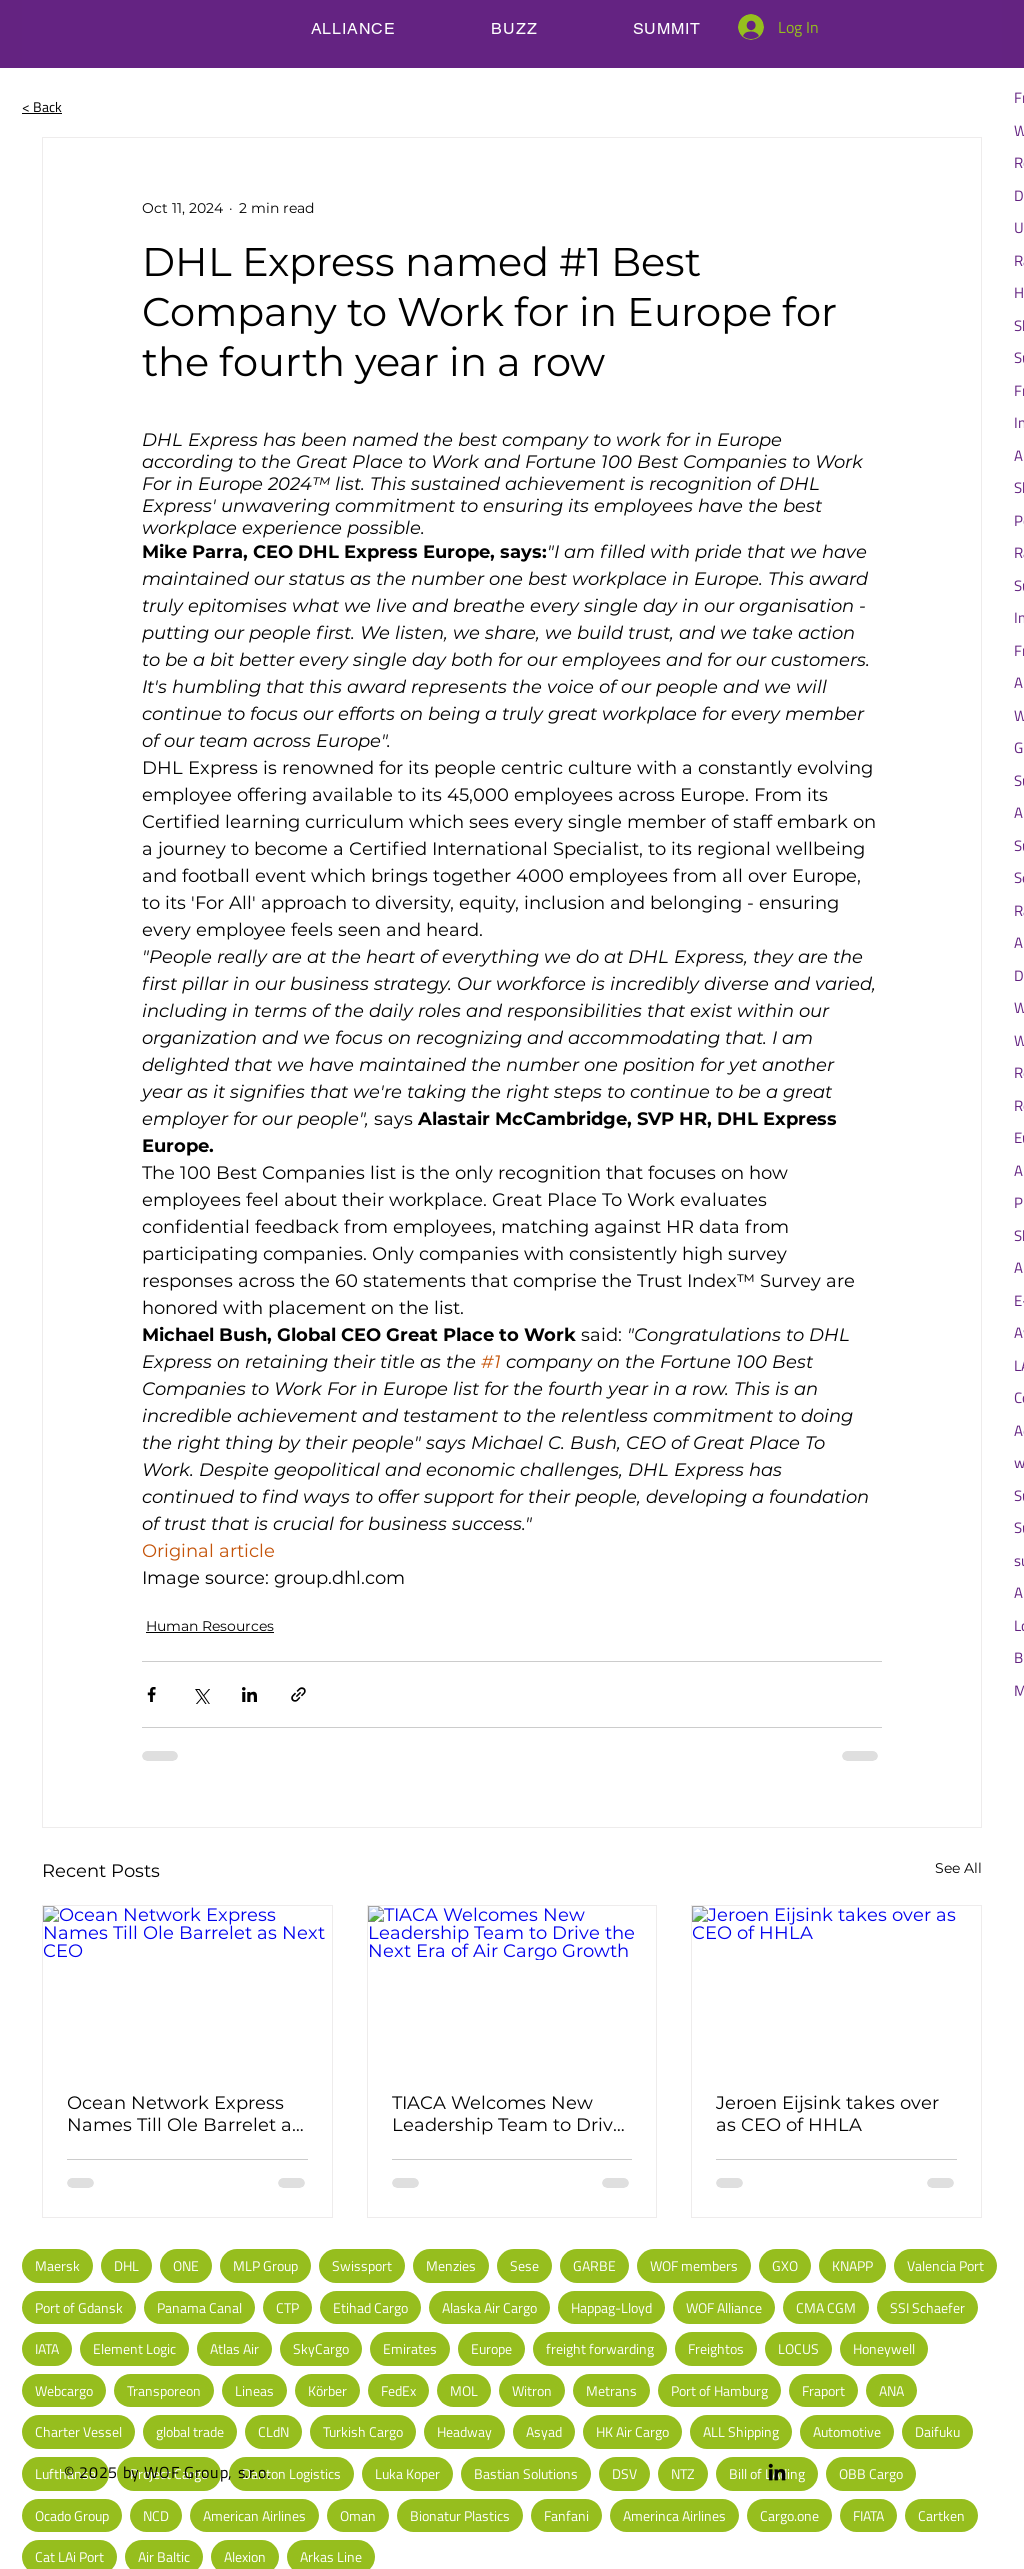  What do you see at coordinates (460, 2515) in the screenshot?
I see `Bionatur Plastics` at bounding box center [460, 2515].